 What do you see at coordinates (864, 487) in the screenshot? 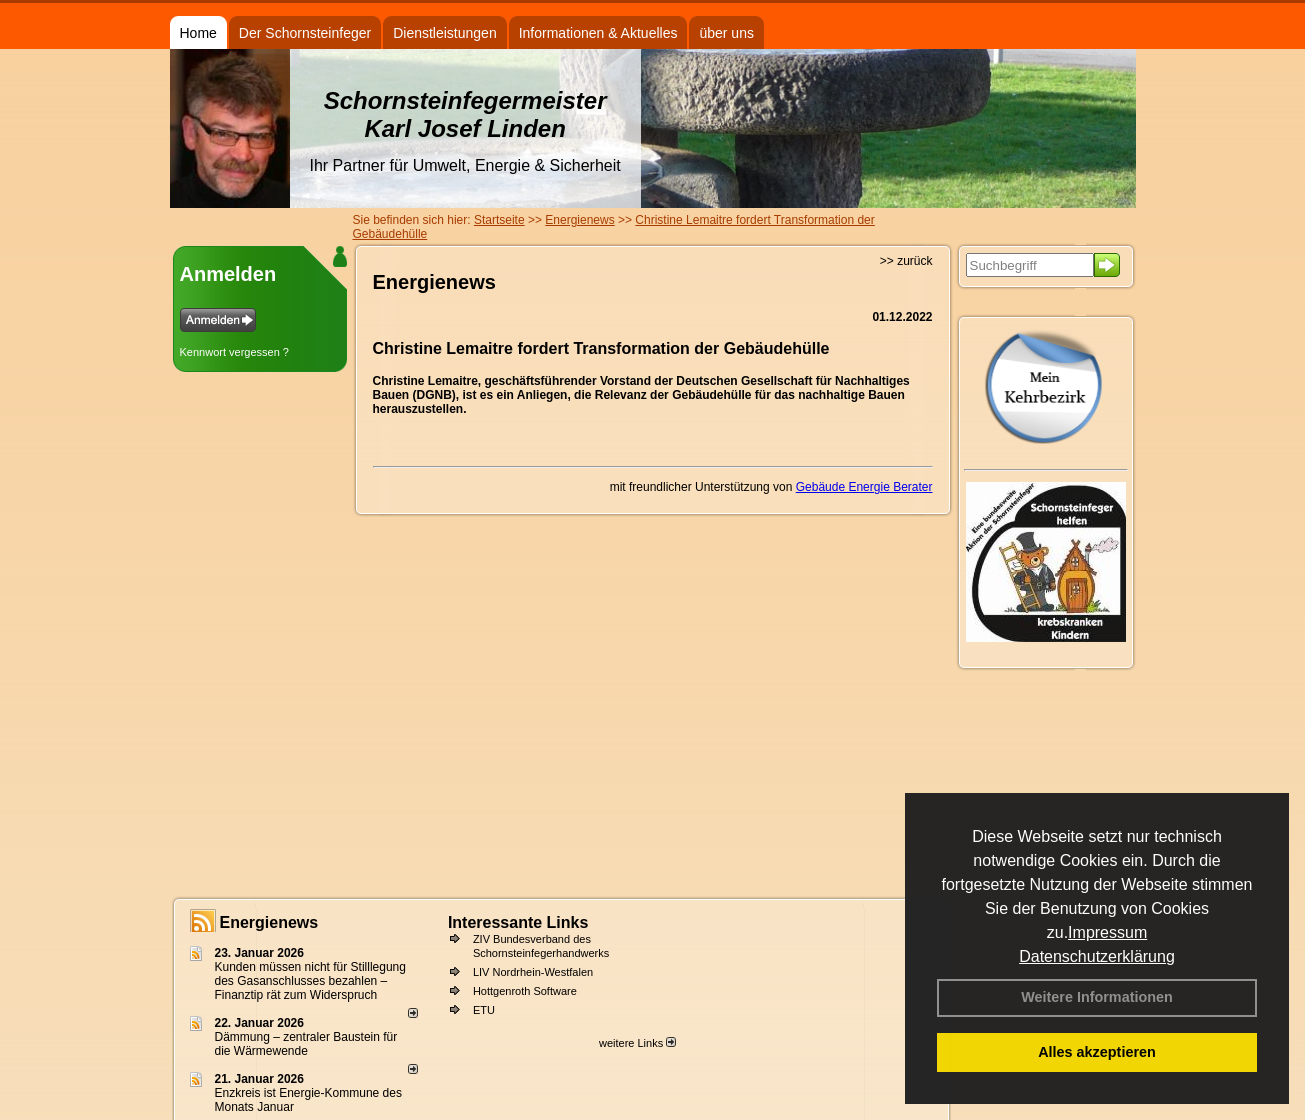
I see `Gebäude Energie Berater` at bounding box center [864, 487].